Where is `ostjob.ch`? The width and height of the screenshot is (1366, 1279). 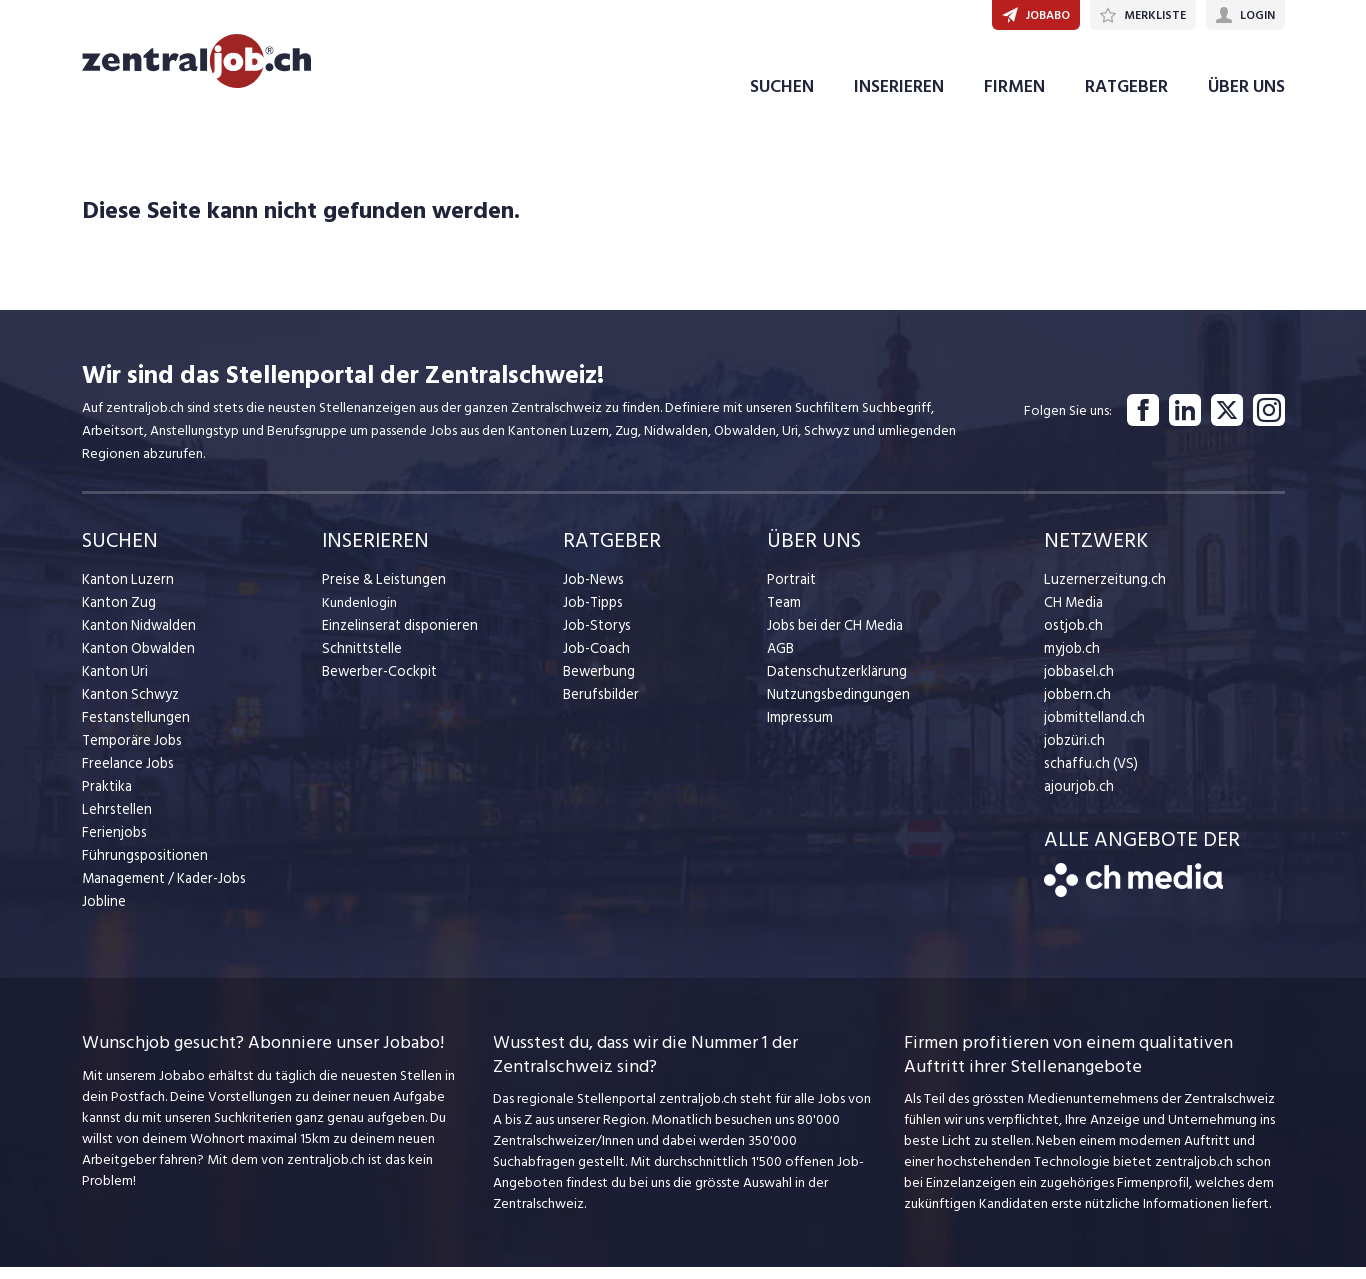 ostjob.ch is located at coordinates (1072, 637).